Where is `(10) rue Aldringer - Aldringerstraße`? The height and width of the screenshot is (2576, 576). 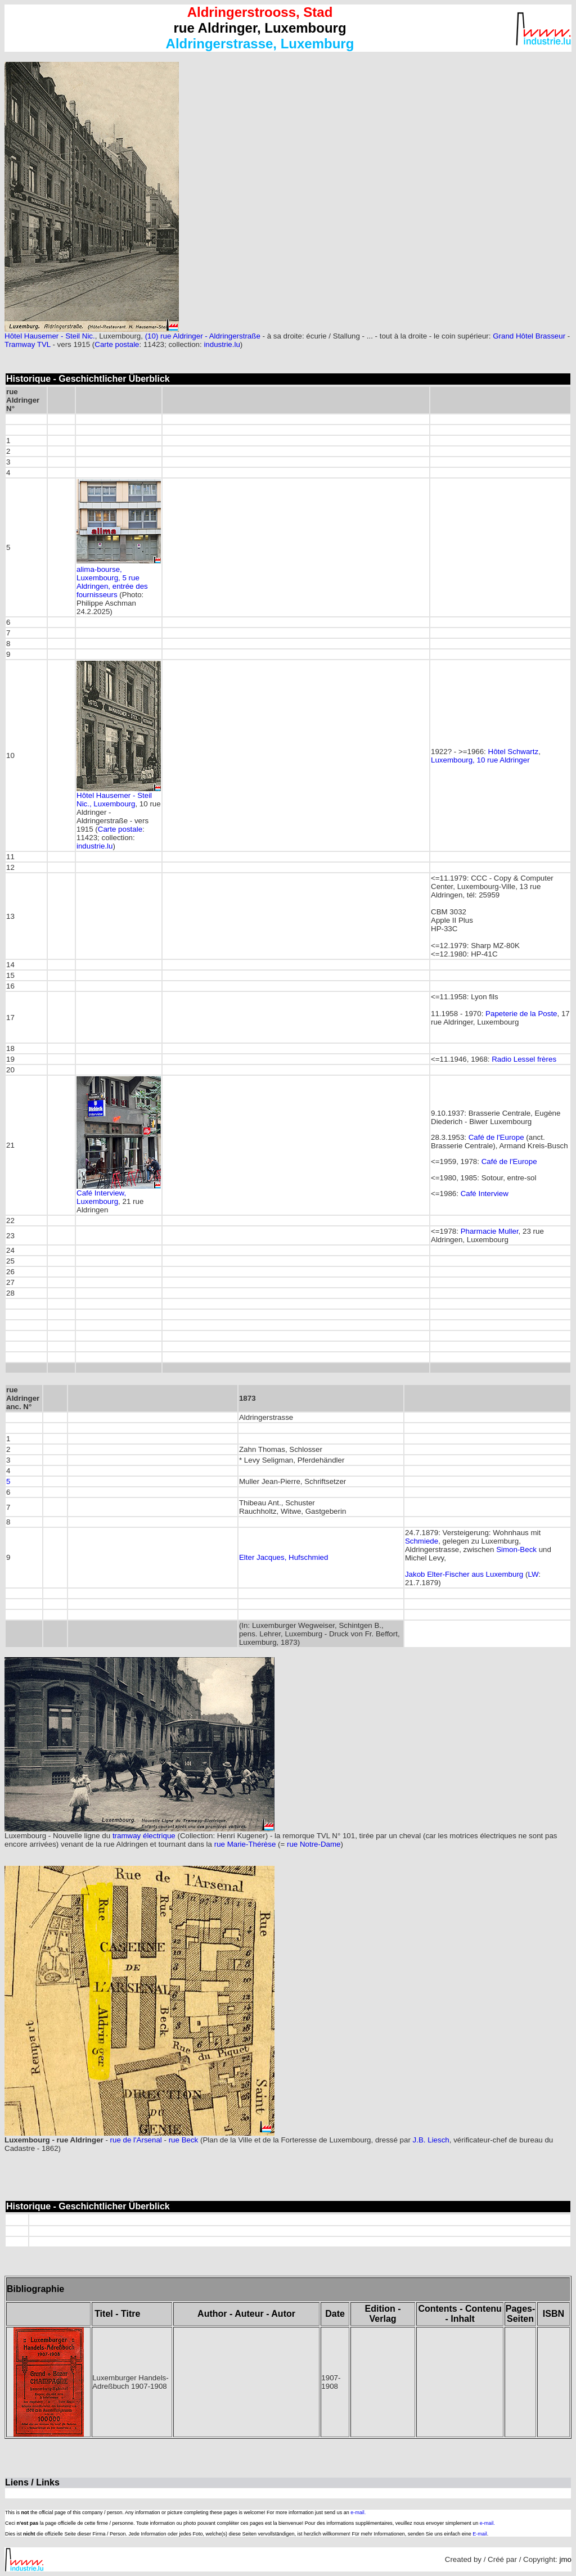 (10) rue Aldringer - Aldringerstraße is located at coordinates (202, 336).